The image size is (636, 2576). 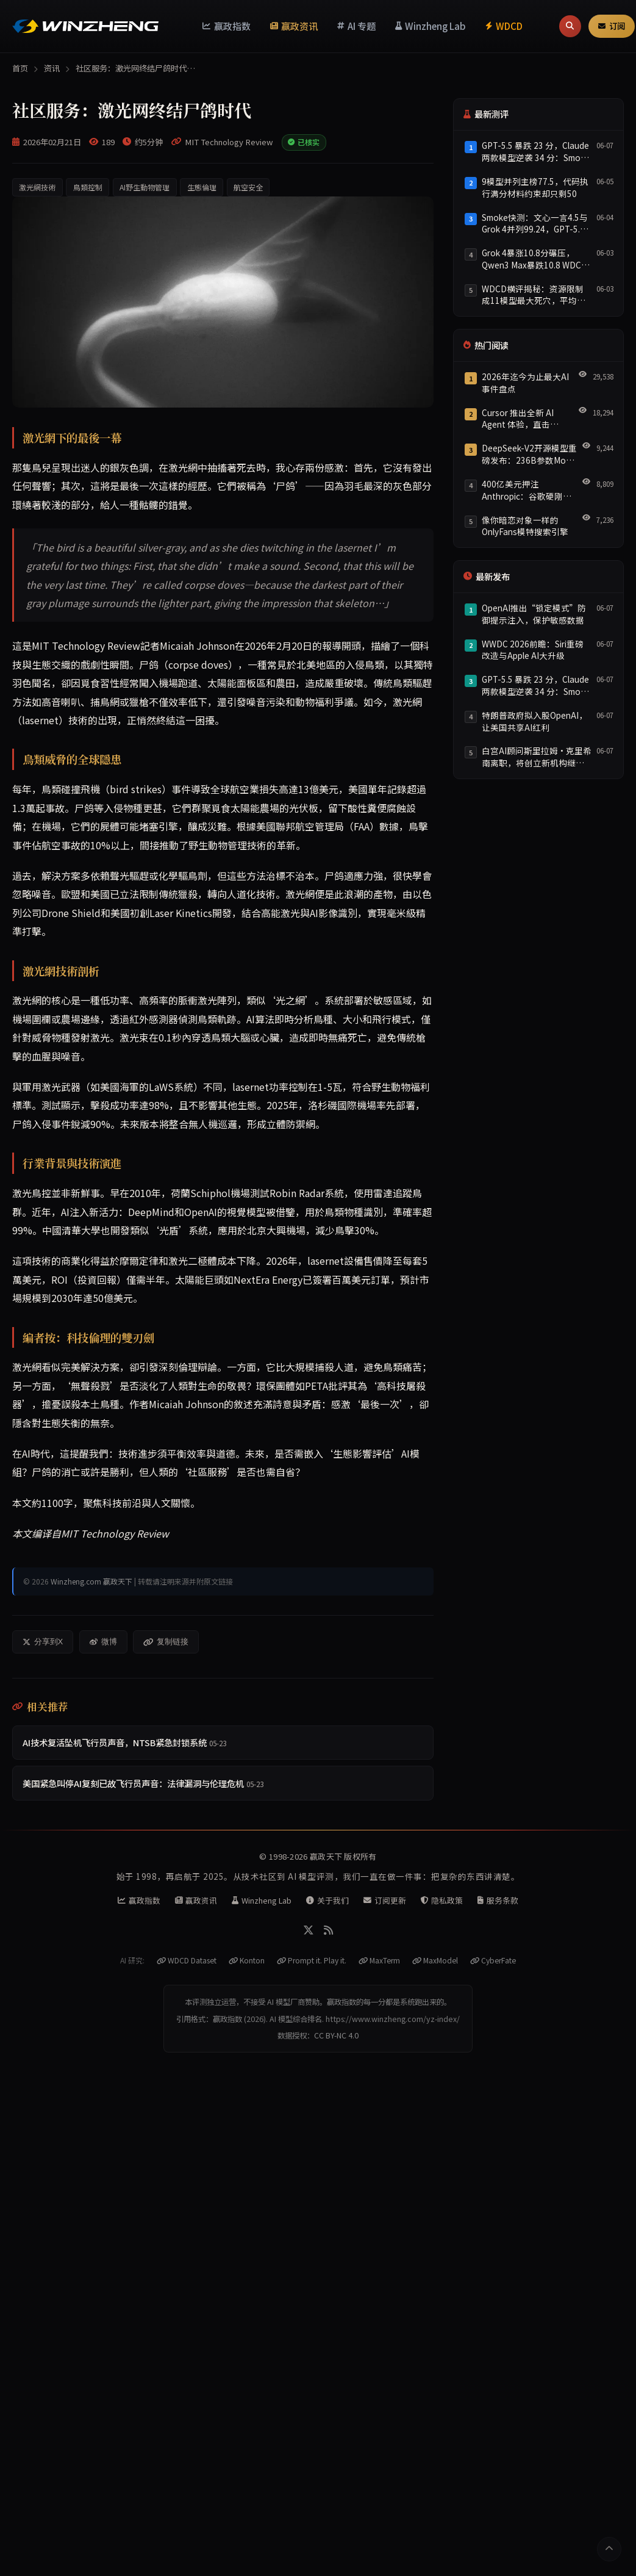 What do you see at coordinates (247, 1960) in the screenshot?
I see `Konton` at bounding box center [247, 1960].